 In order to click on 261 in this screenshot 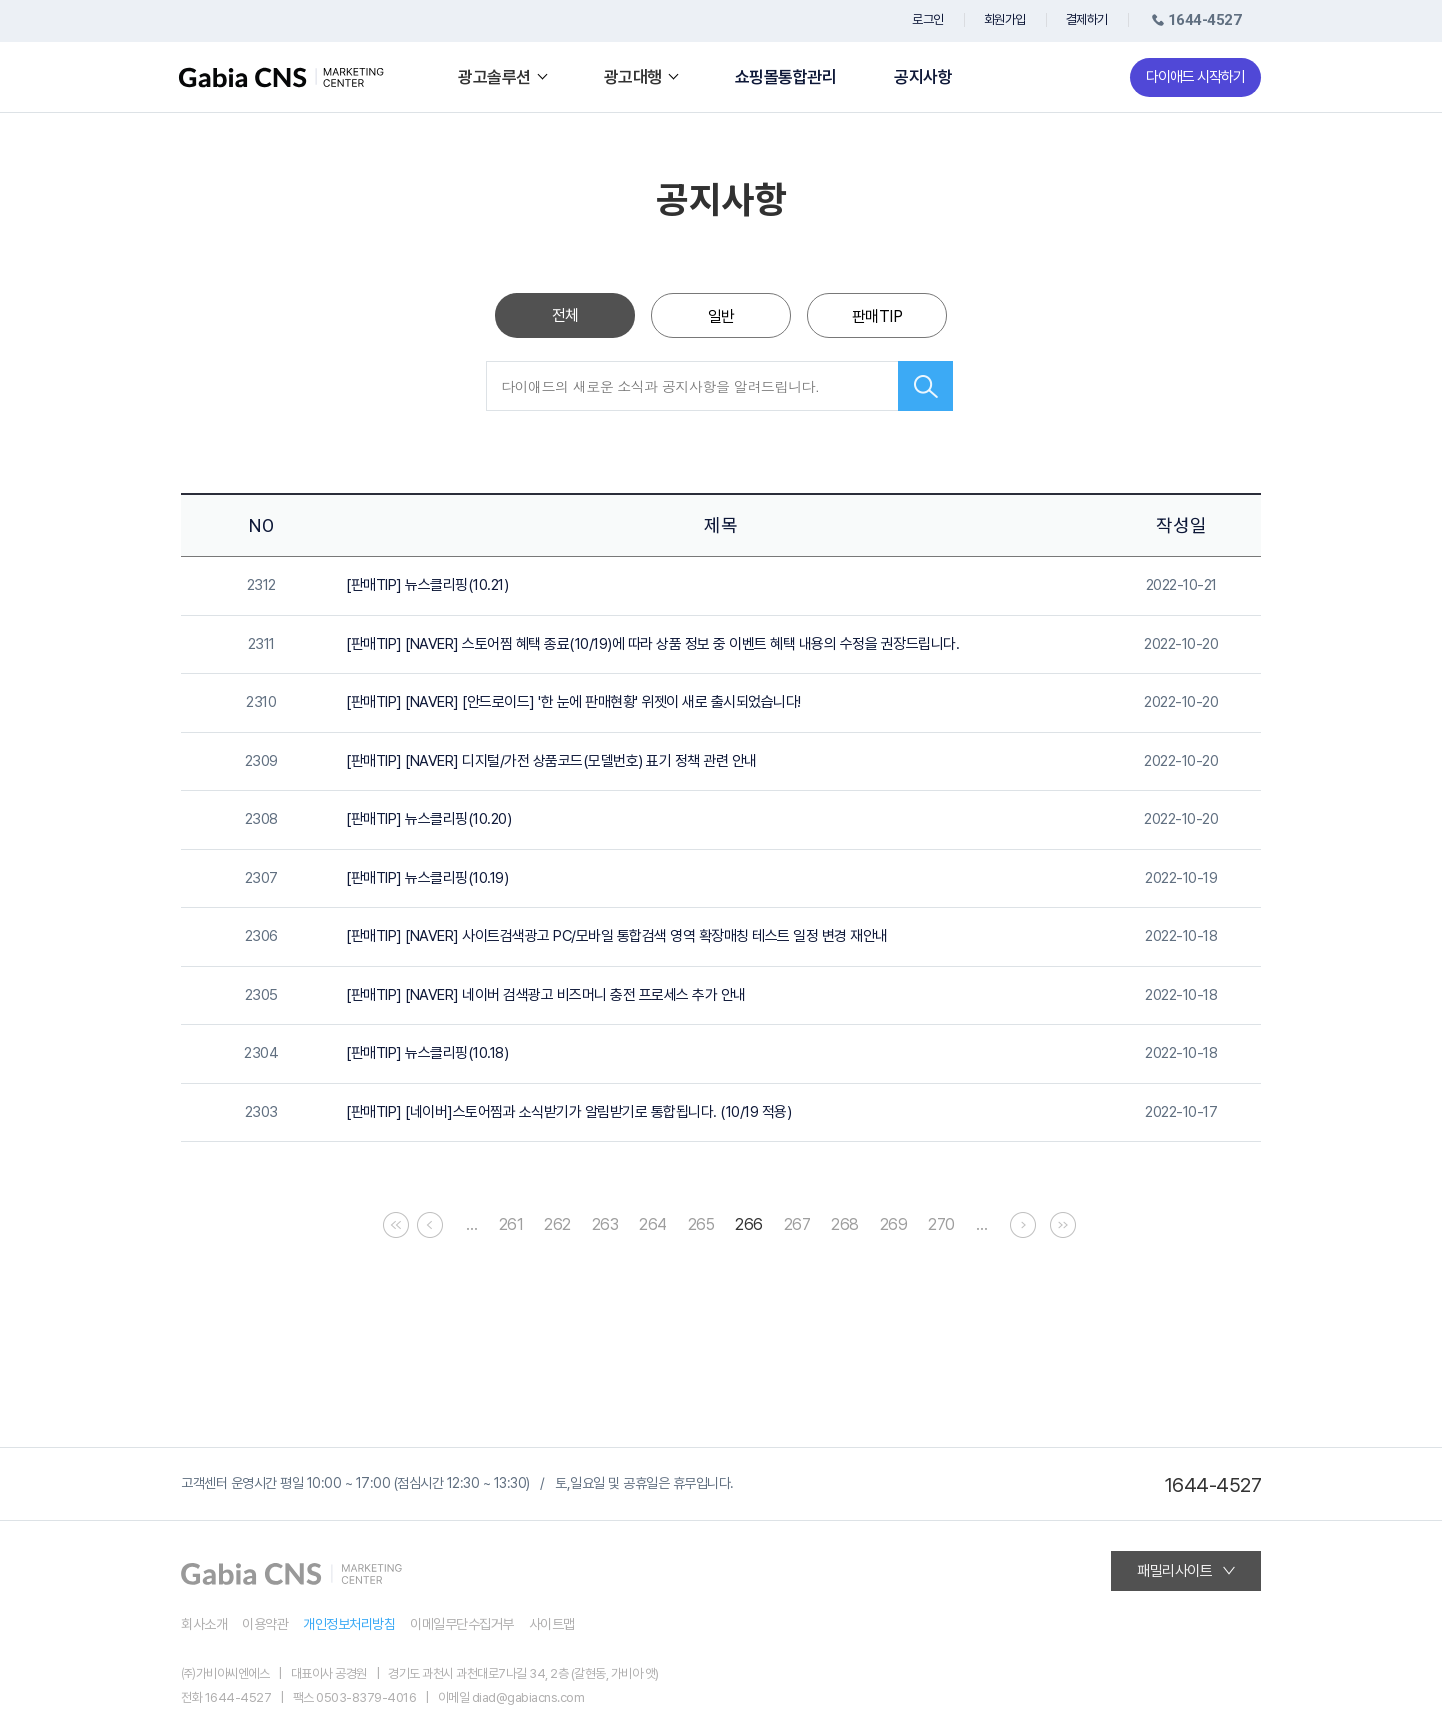, I will do `click(511, 1224)`.